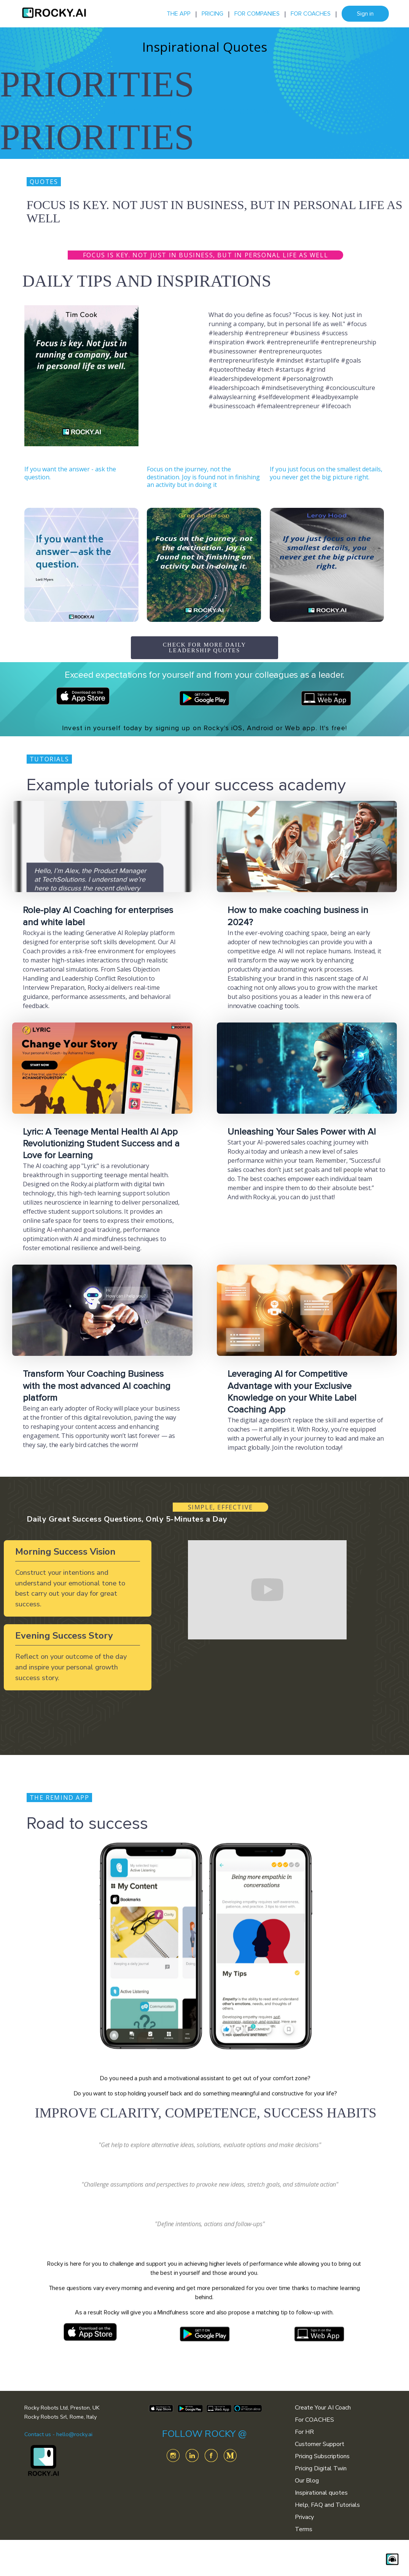  Describe the element at coordinates (257, 13) in the screenshot. I see `FOR COMPANIES` at that location.